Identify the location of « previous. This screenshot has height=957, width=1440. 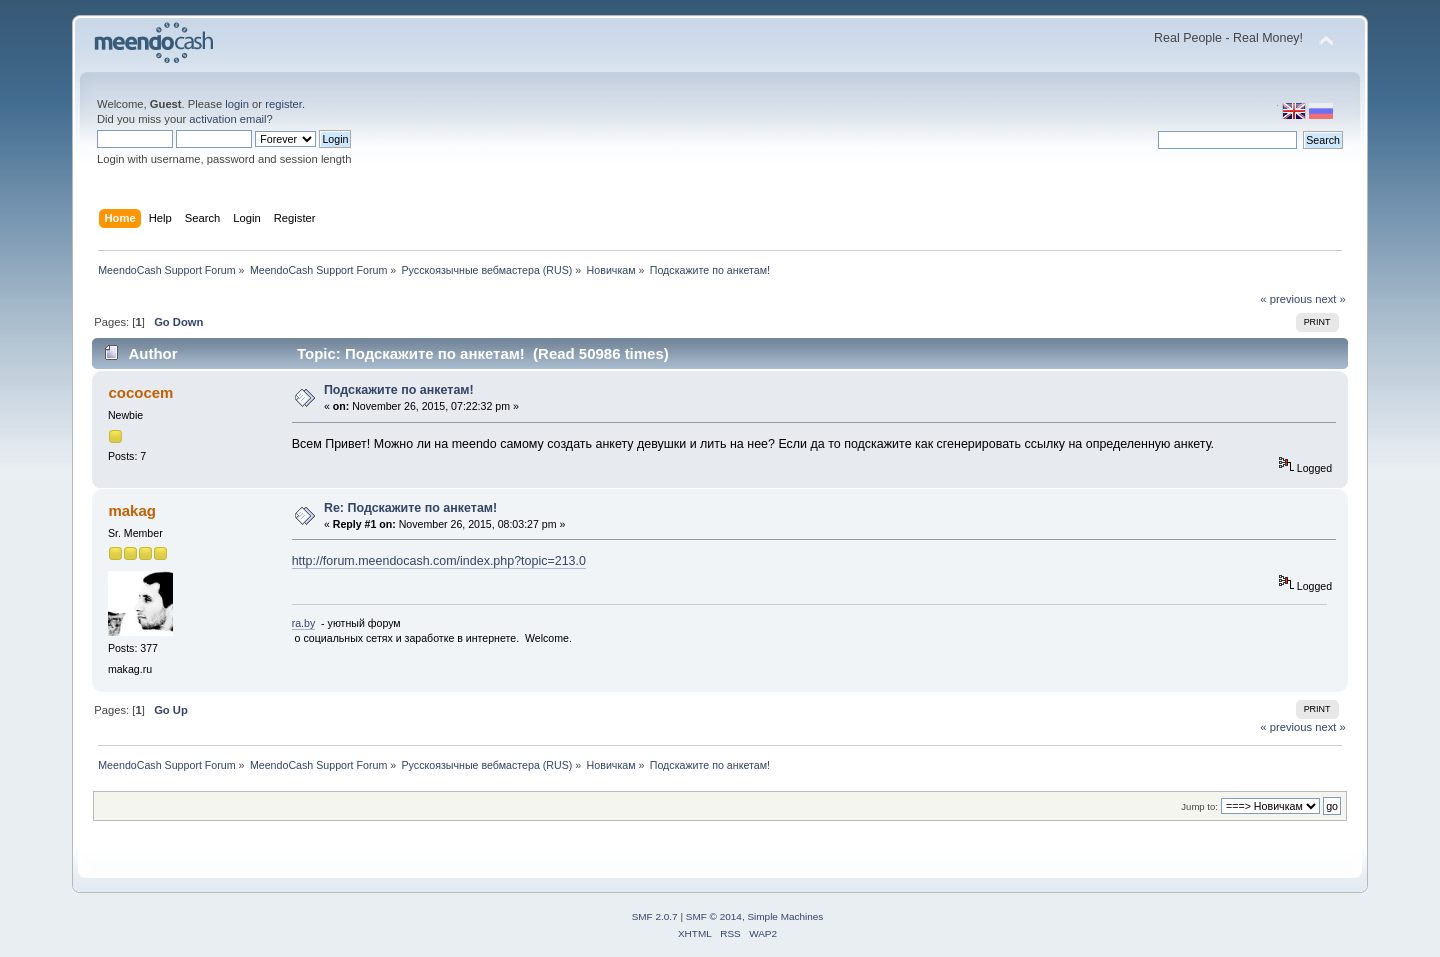
(1286, 299).